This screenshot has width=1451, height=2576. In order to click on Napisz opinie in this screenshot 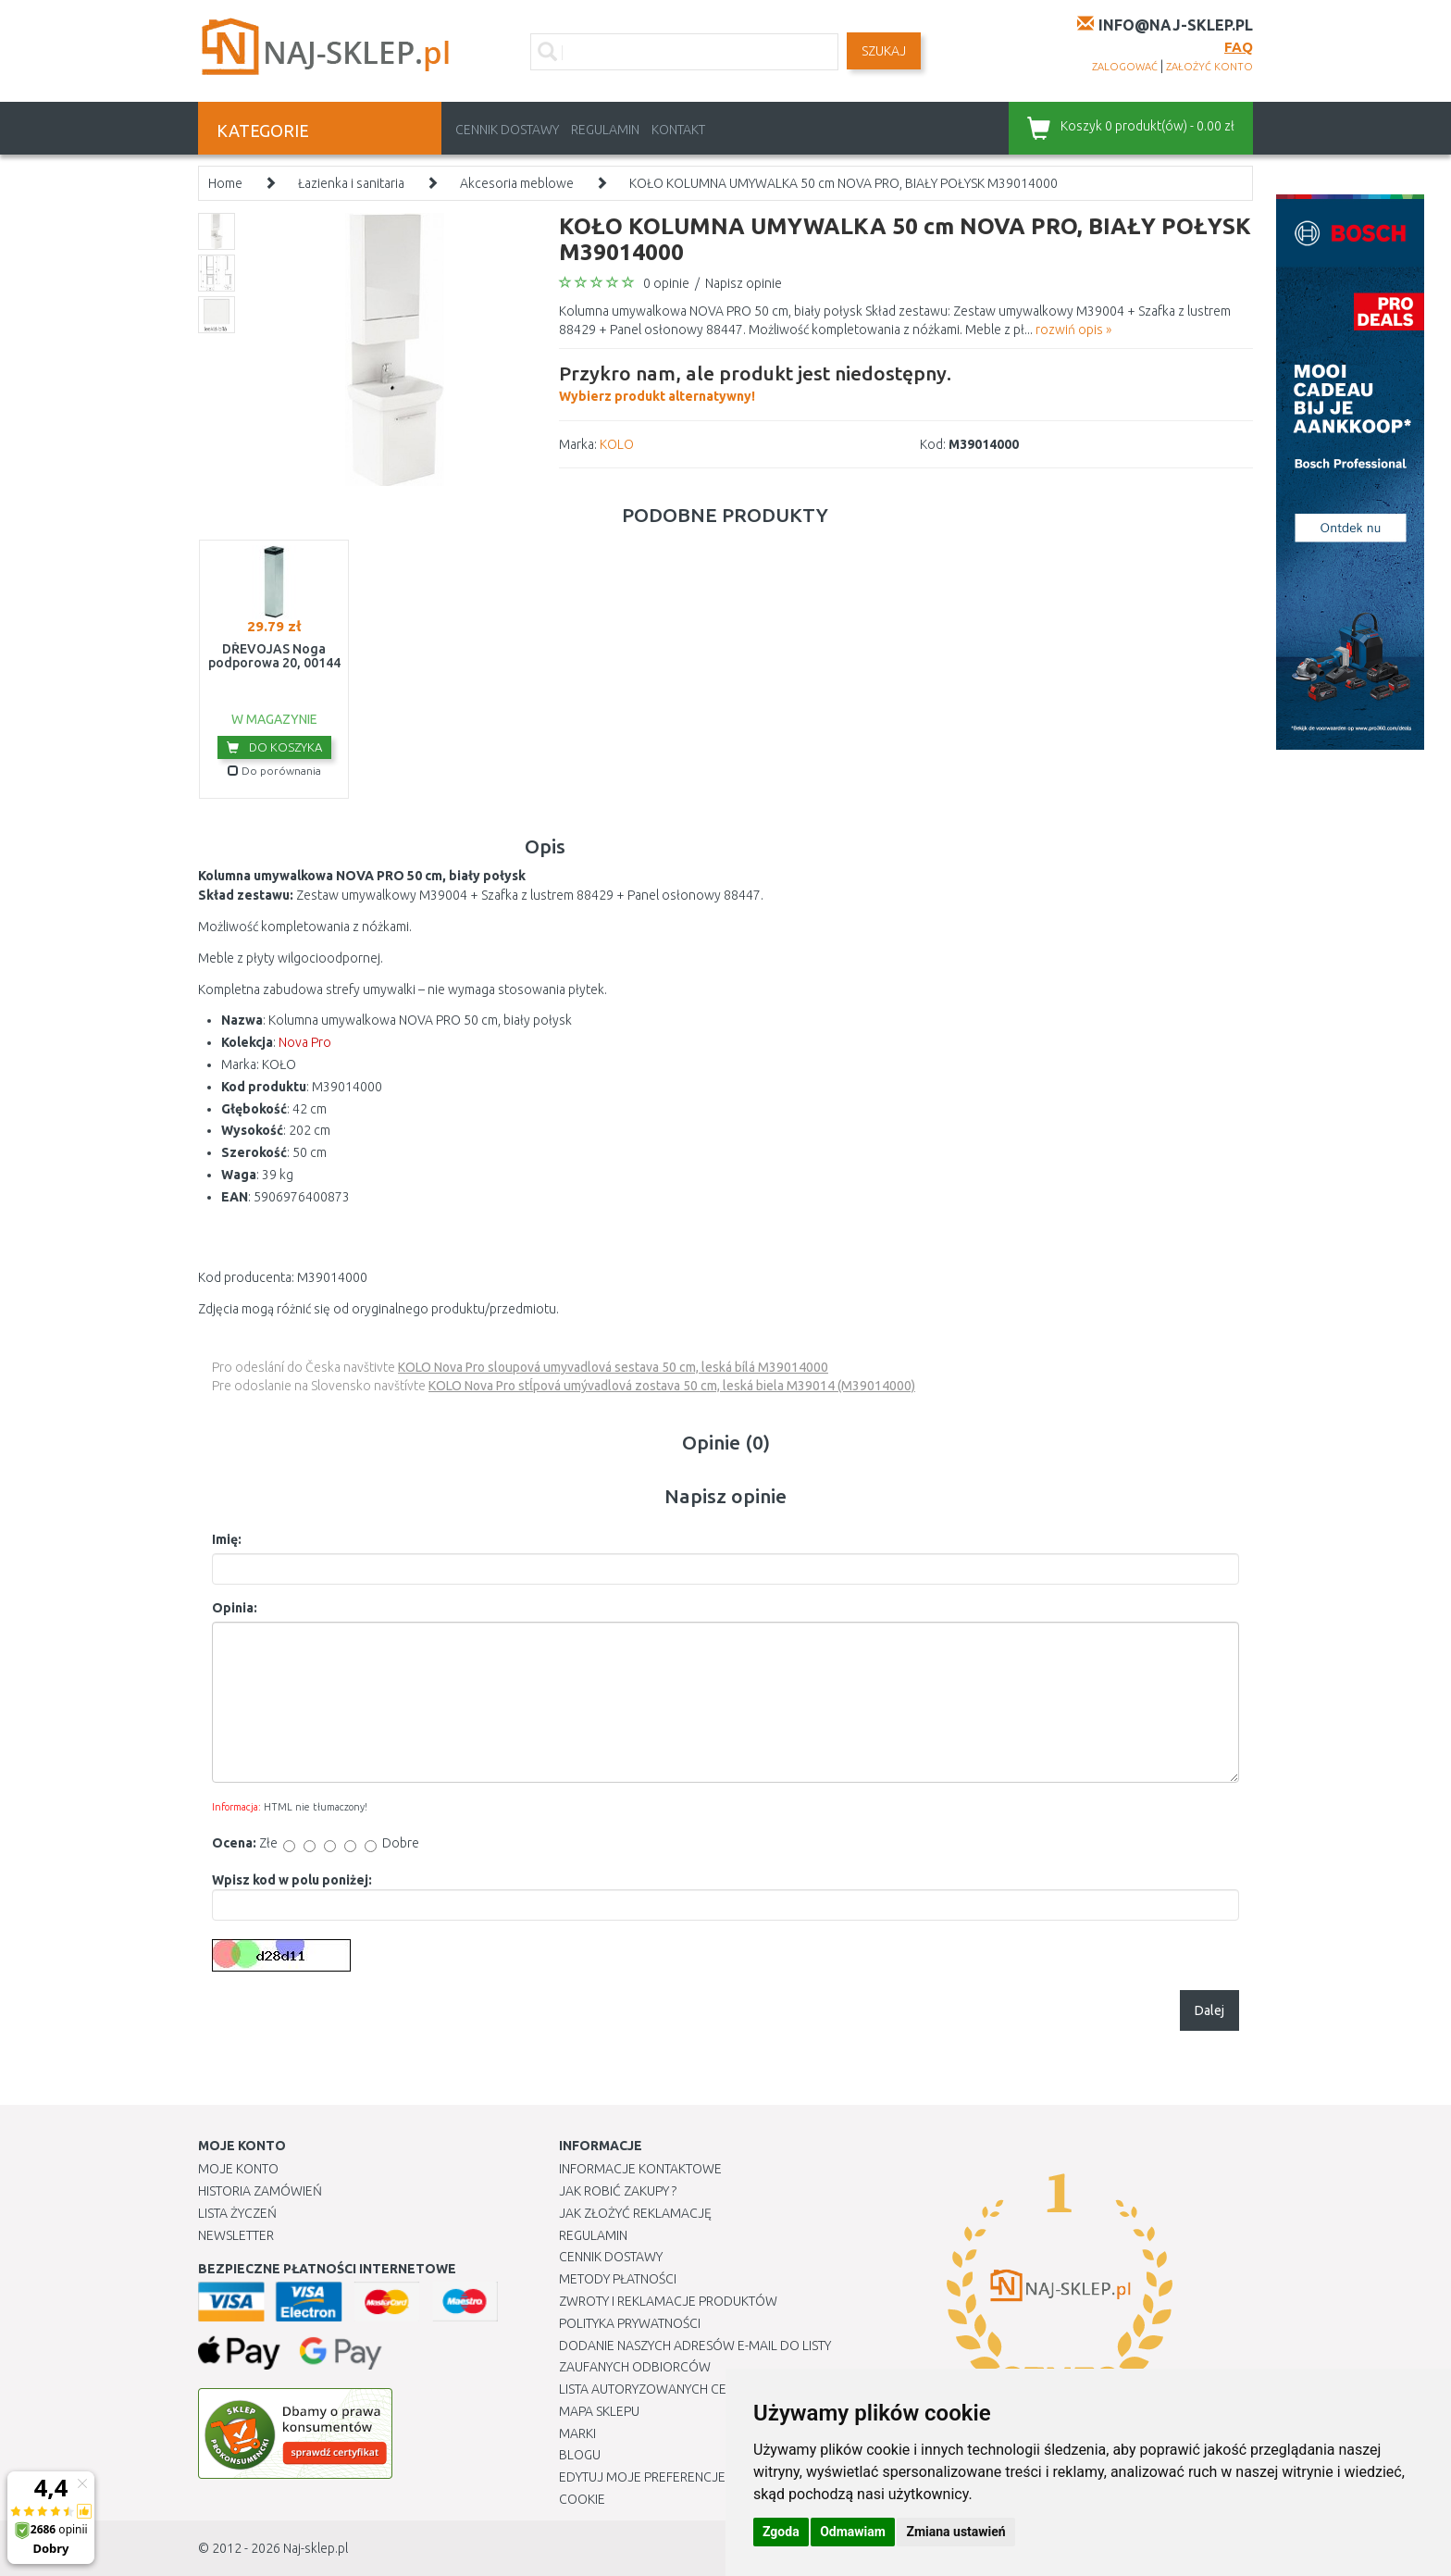, I will do `click(743, 283)`.